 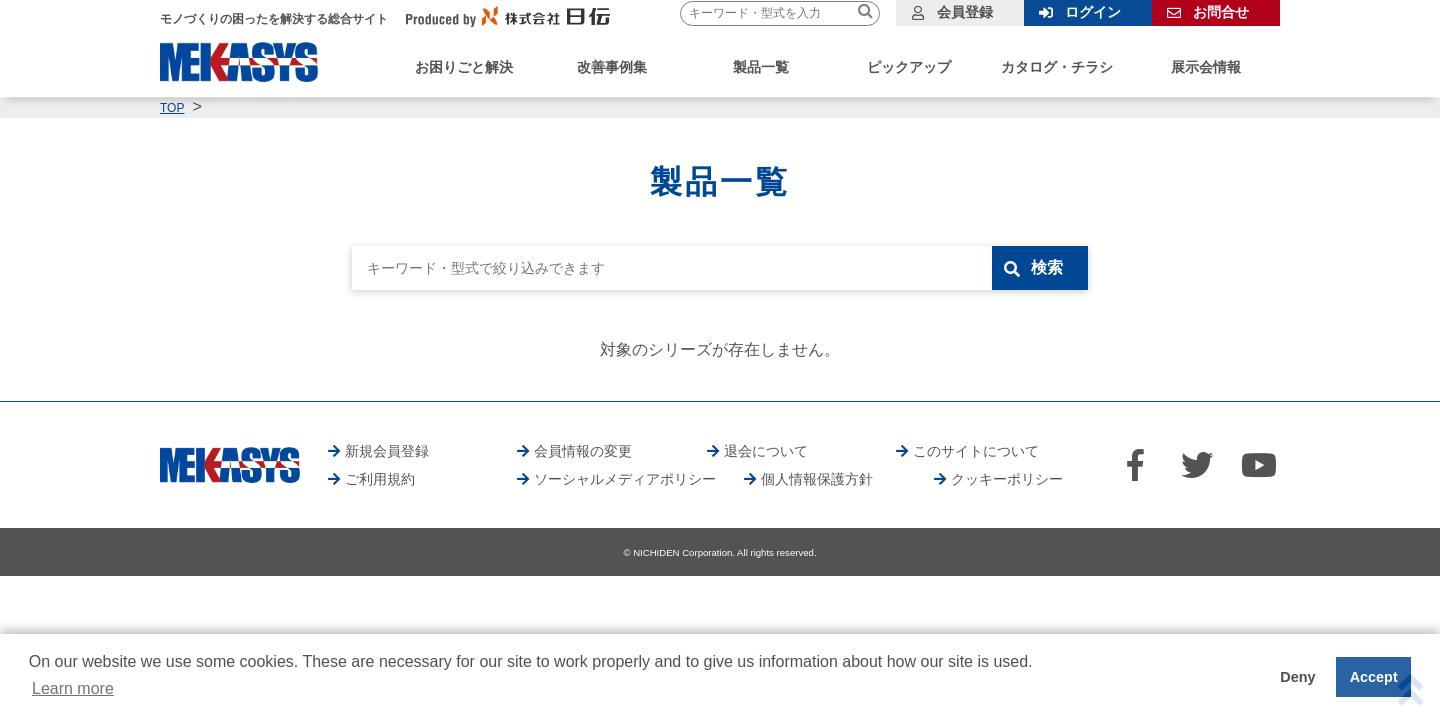 I want to click on Accept [button], so click(x=1374, y=677).